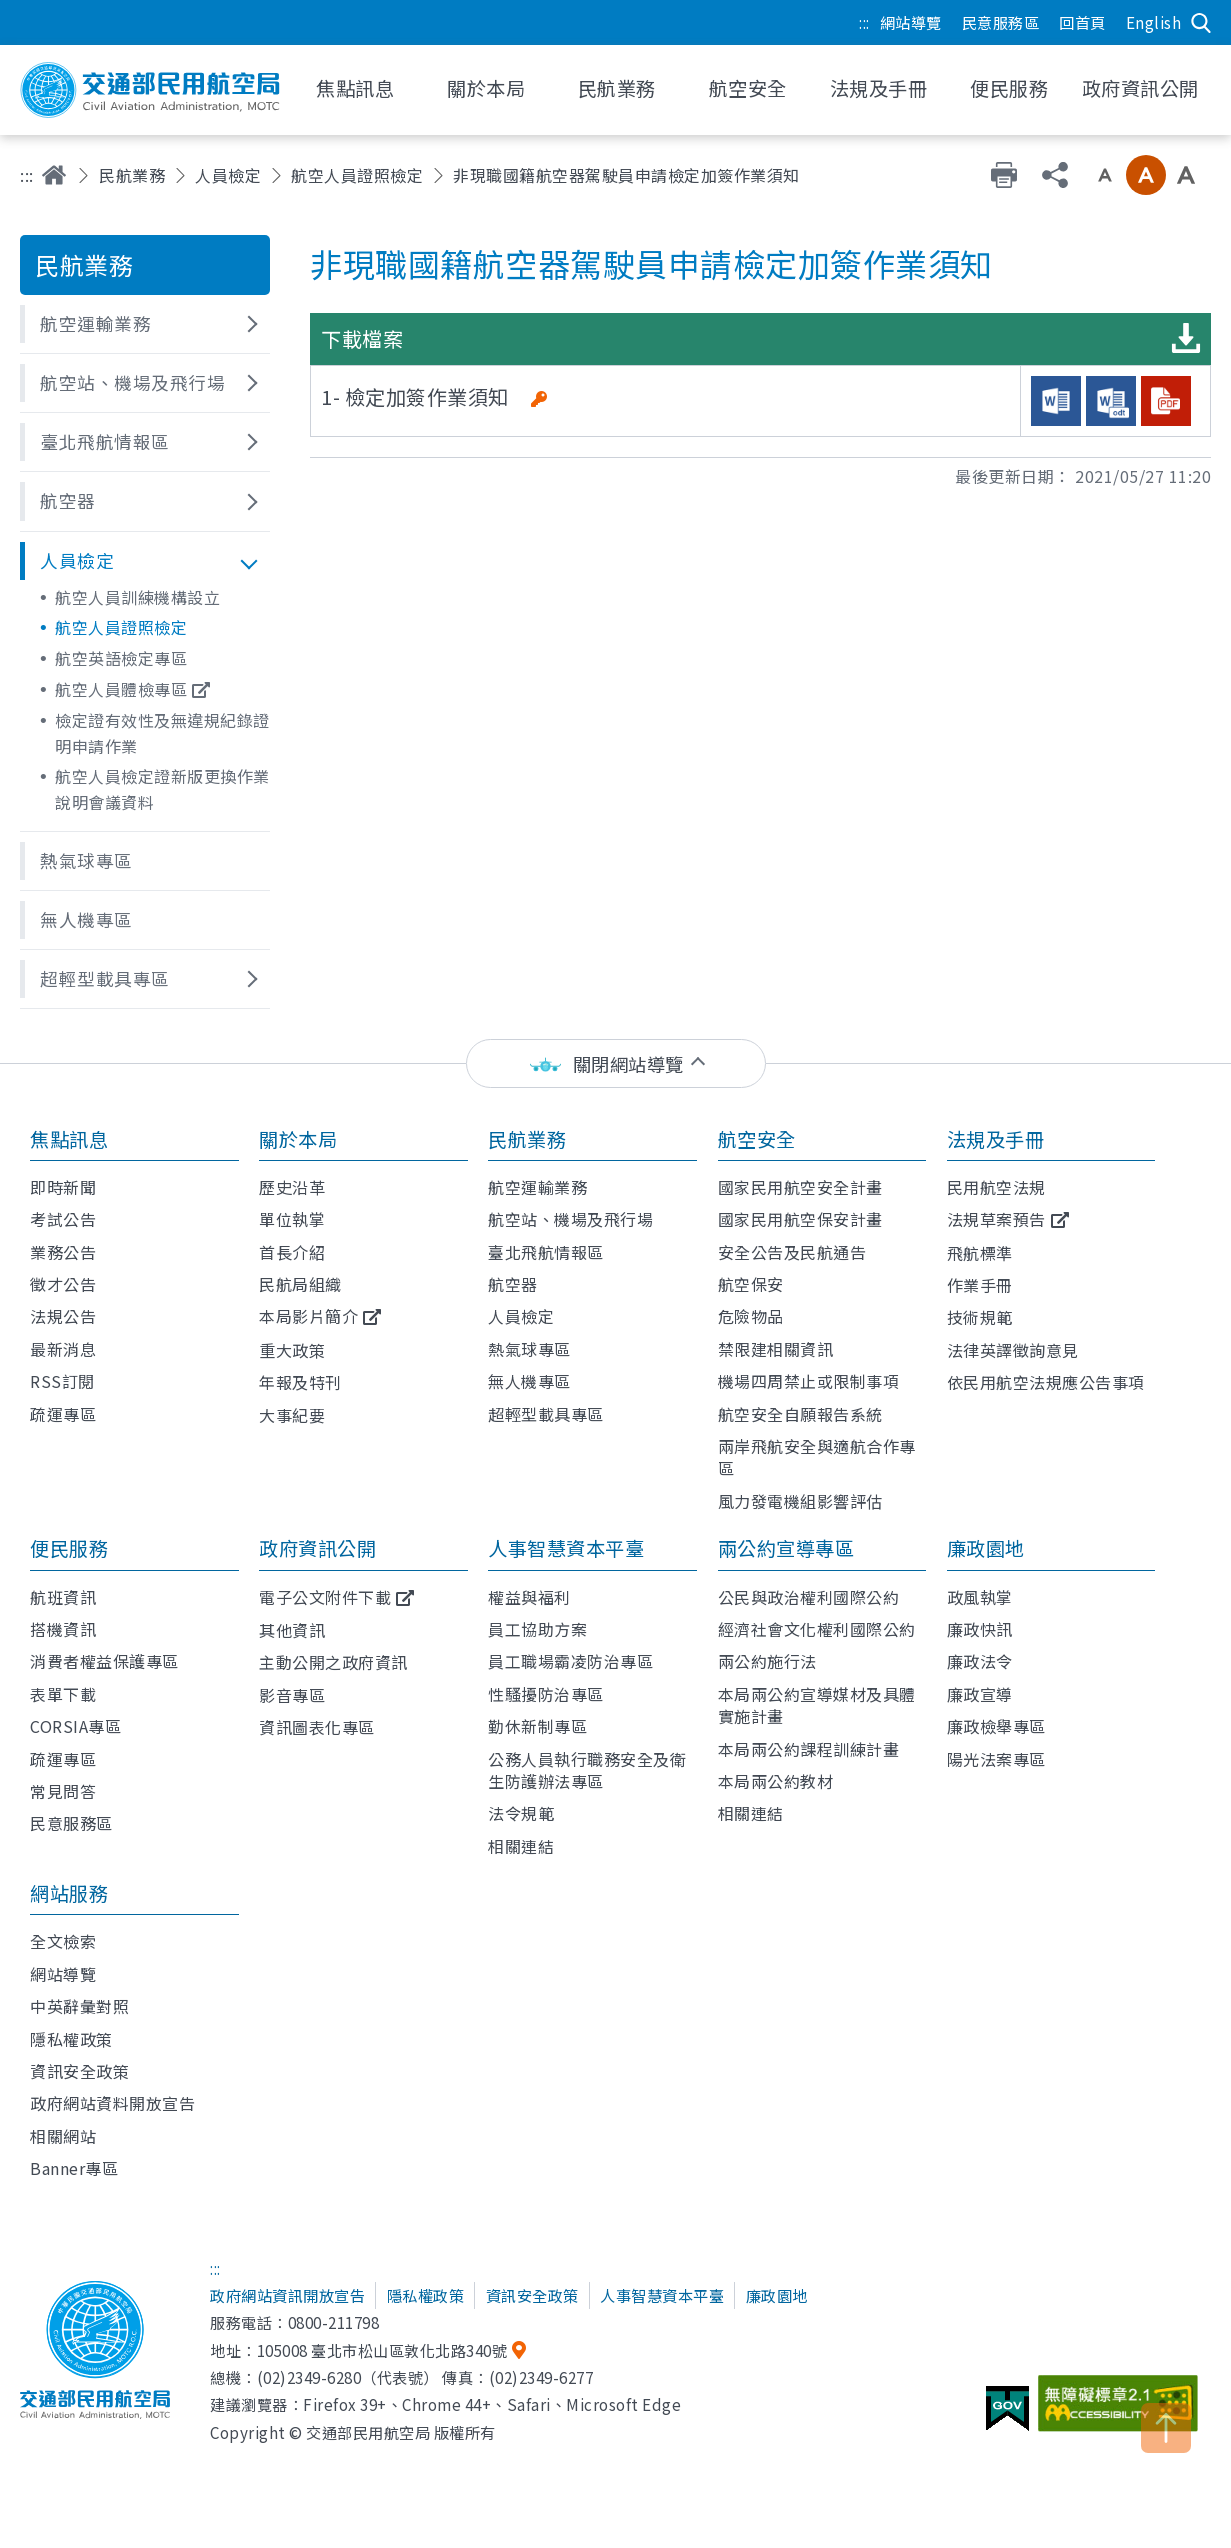  What do you see at coordinates (566, 1548) in the screenshot?
I see `人事智慧資本平臺` at bounding box center [566, 1548].